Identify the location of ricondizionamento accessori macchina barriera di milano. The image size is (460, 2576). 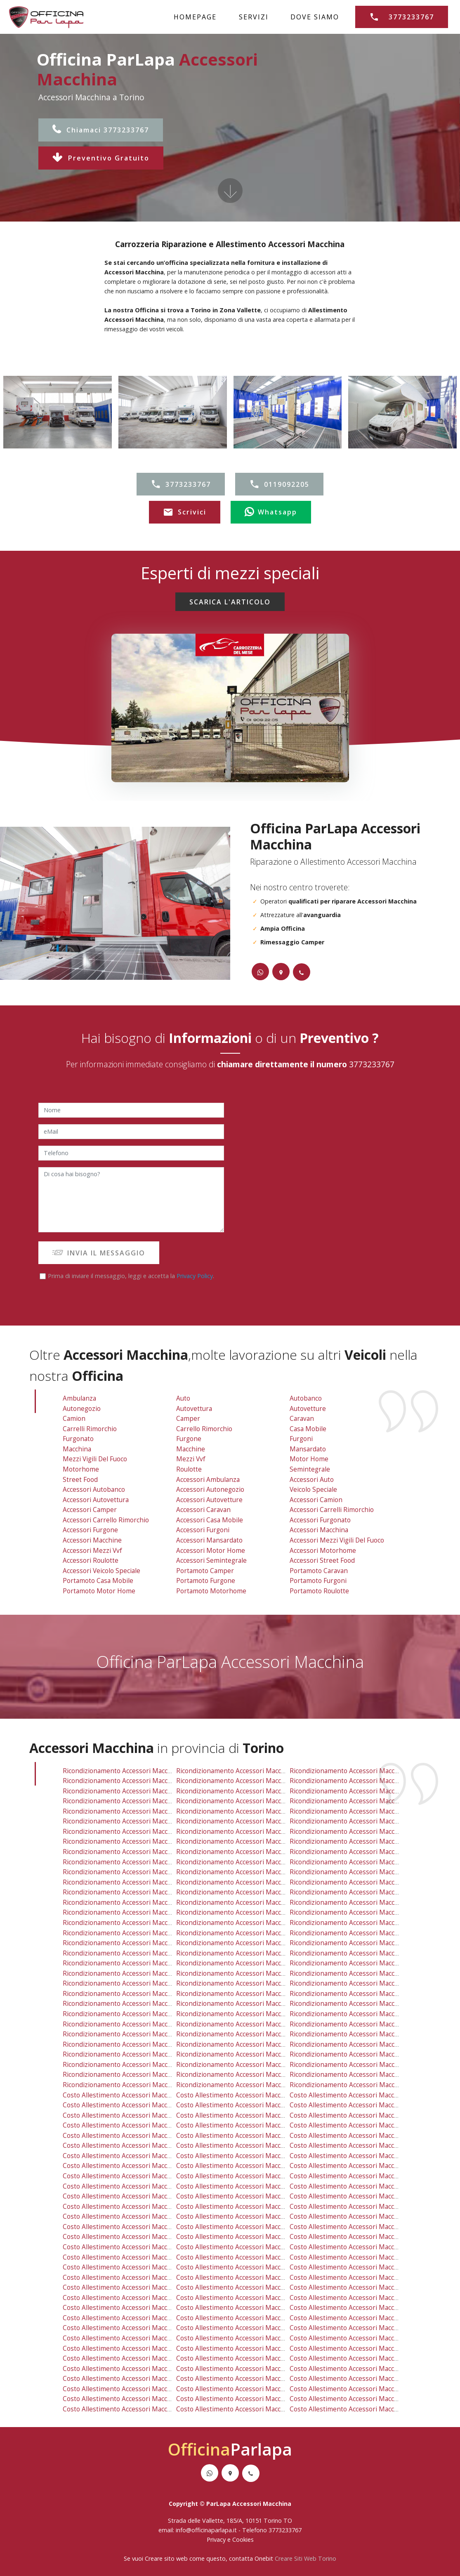
(263, 1801).